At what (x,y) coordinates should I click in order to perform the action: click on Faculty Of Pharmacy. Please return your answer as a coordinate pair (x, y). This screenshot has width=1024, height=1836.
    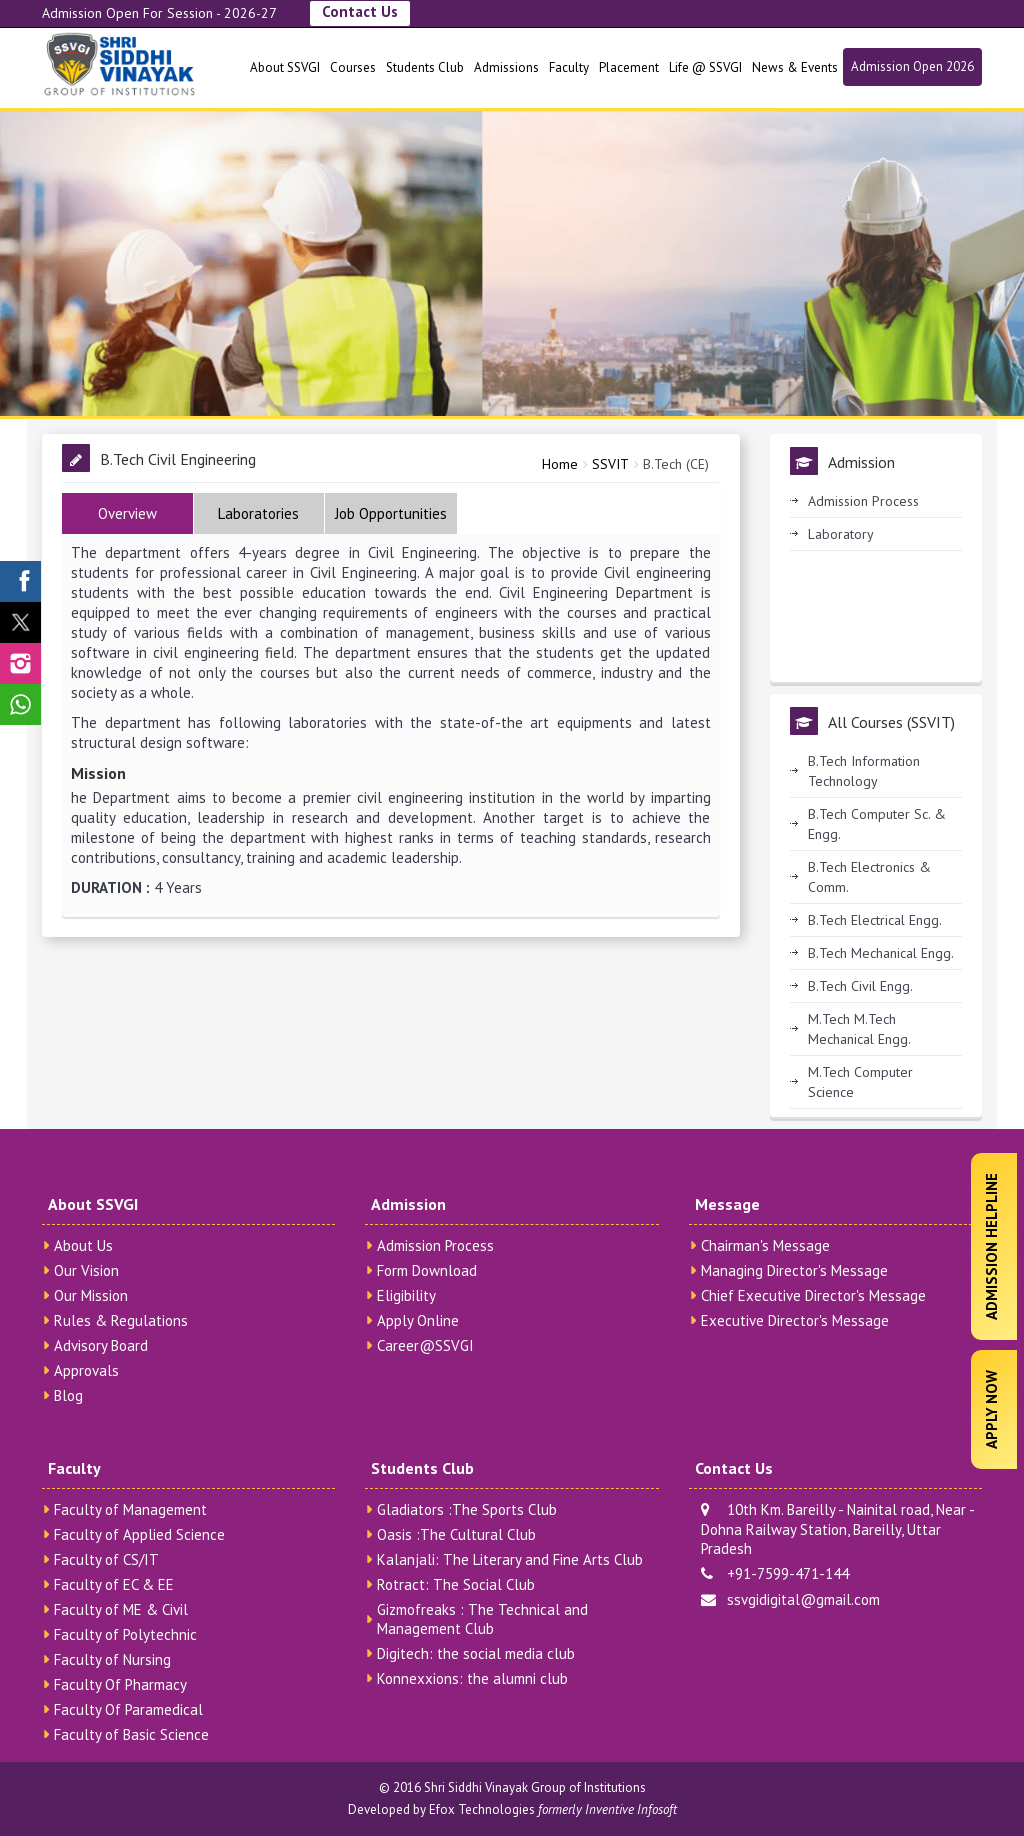
    Looking at the image, I should click on (120, 1684).